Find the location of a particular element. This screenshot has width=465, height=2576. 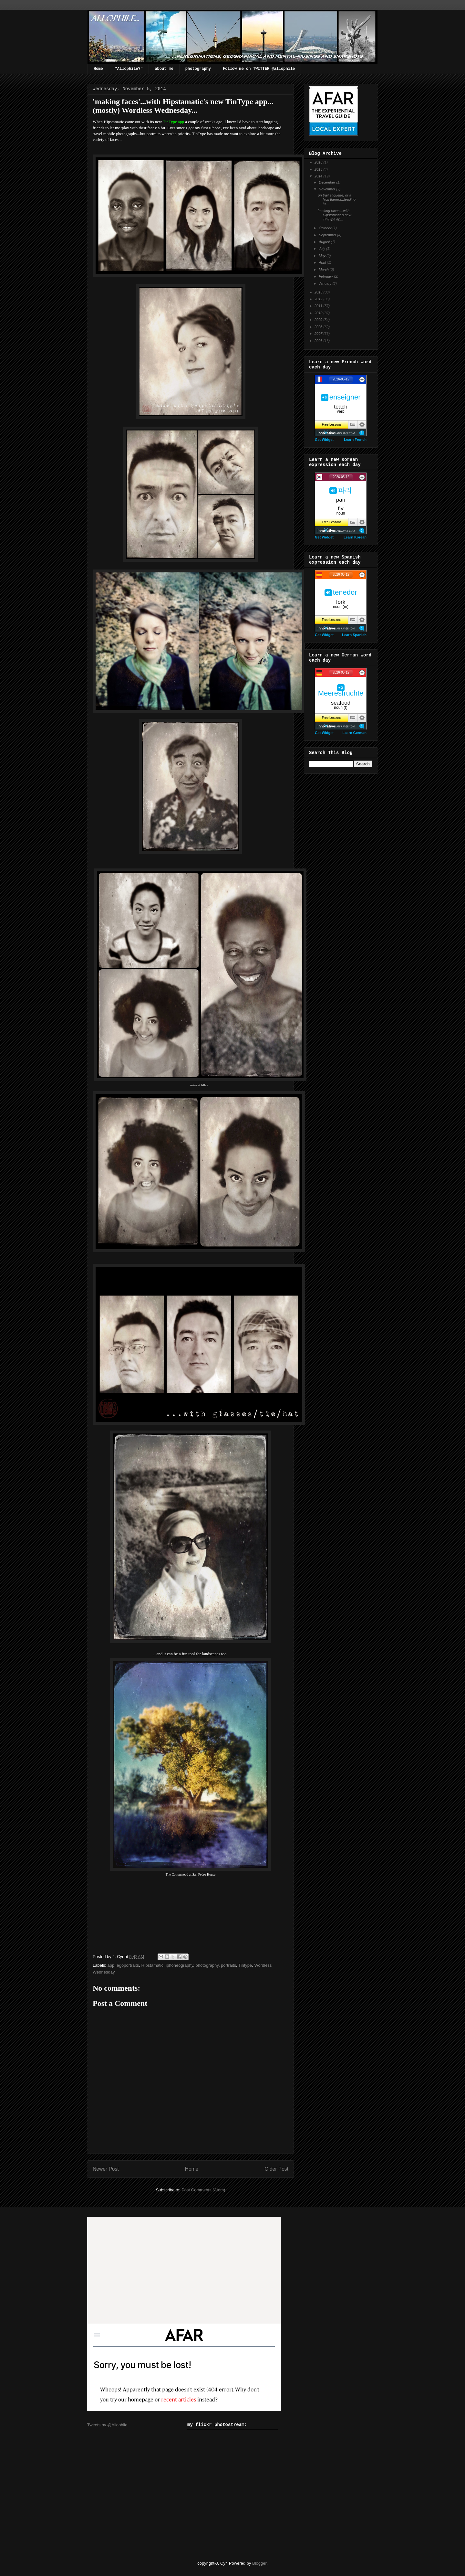

January is located at coordinates (325, 283).